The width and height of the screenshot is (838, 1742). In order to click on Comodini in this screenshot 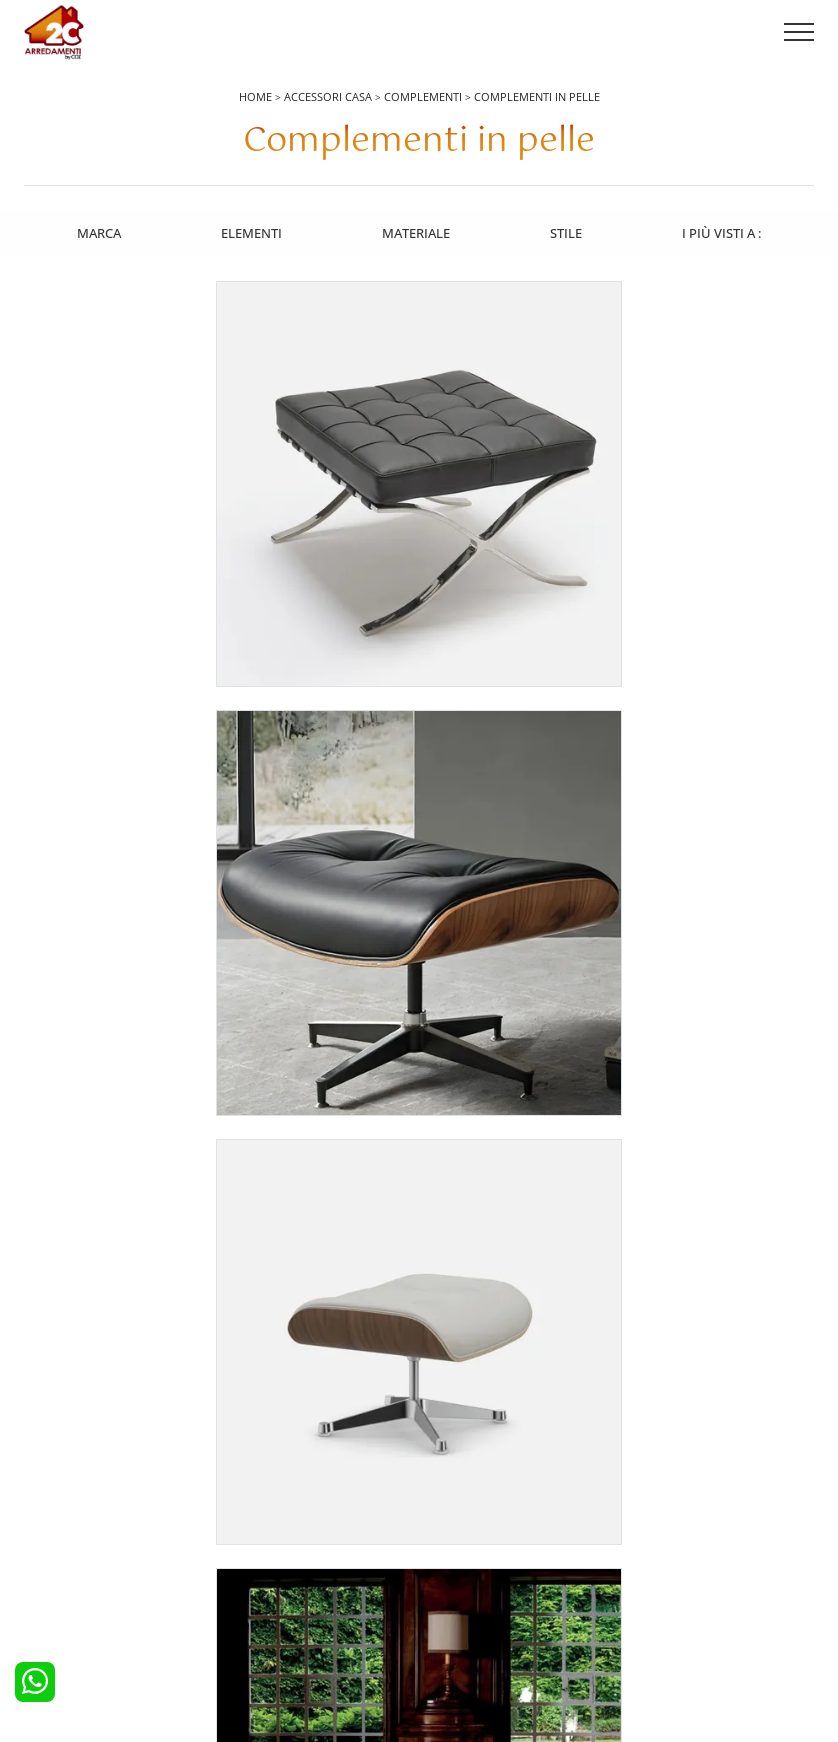, I will do `click(262, 1578)`.